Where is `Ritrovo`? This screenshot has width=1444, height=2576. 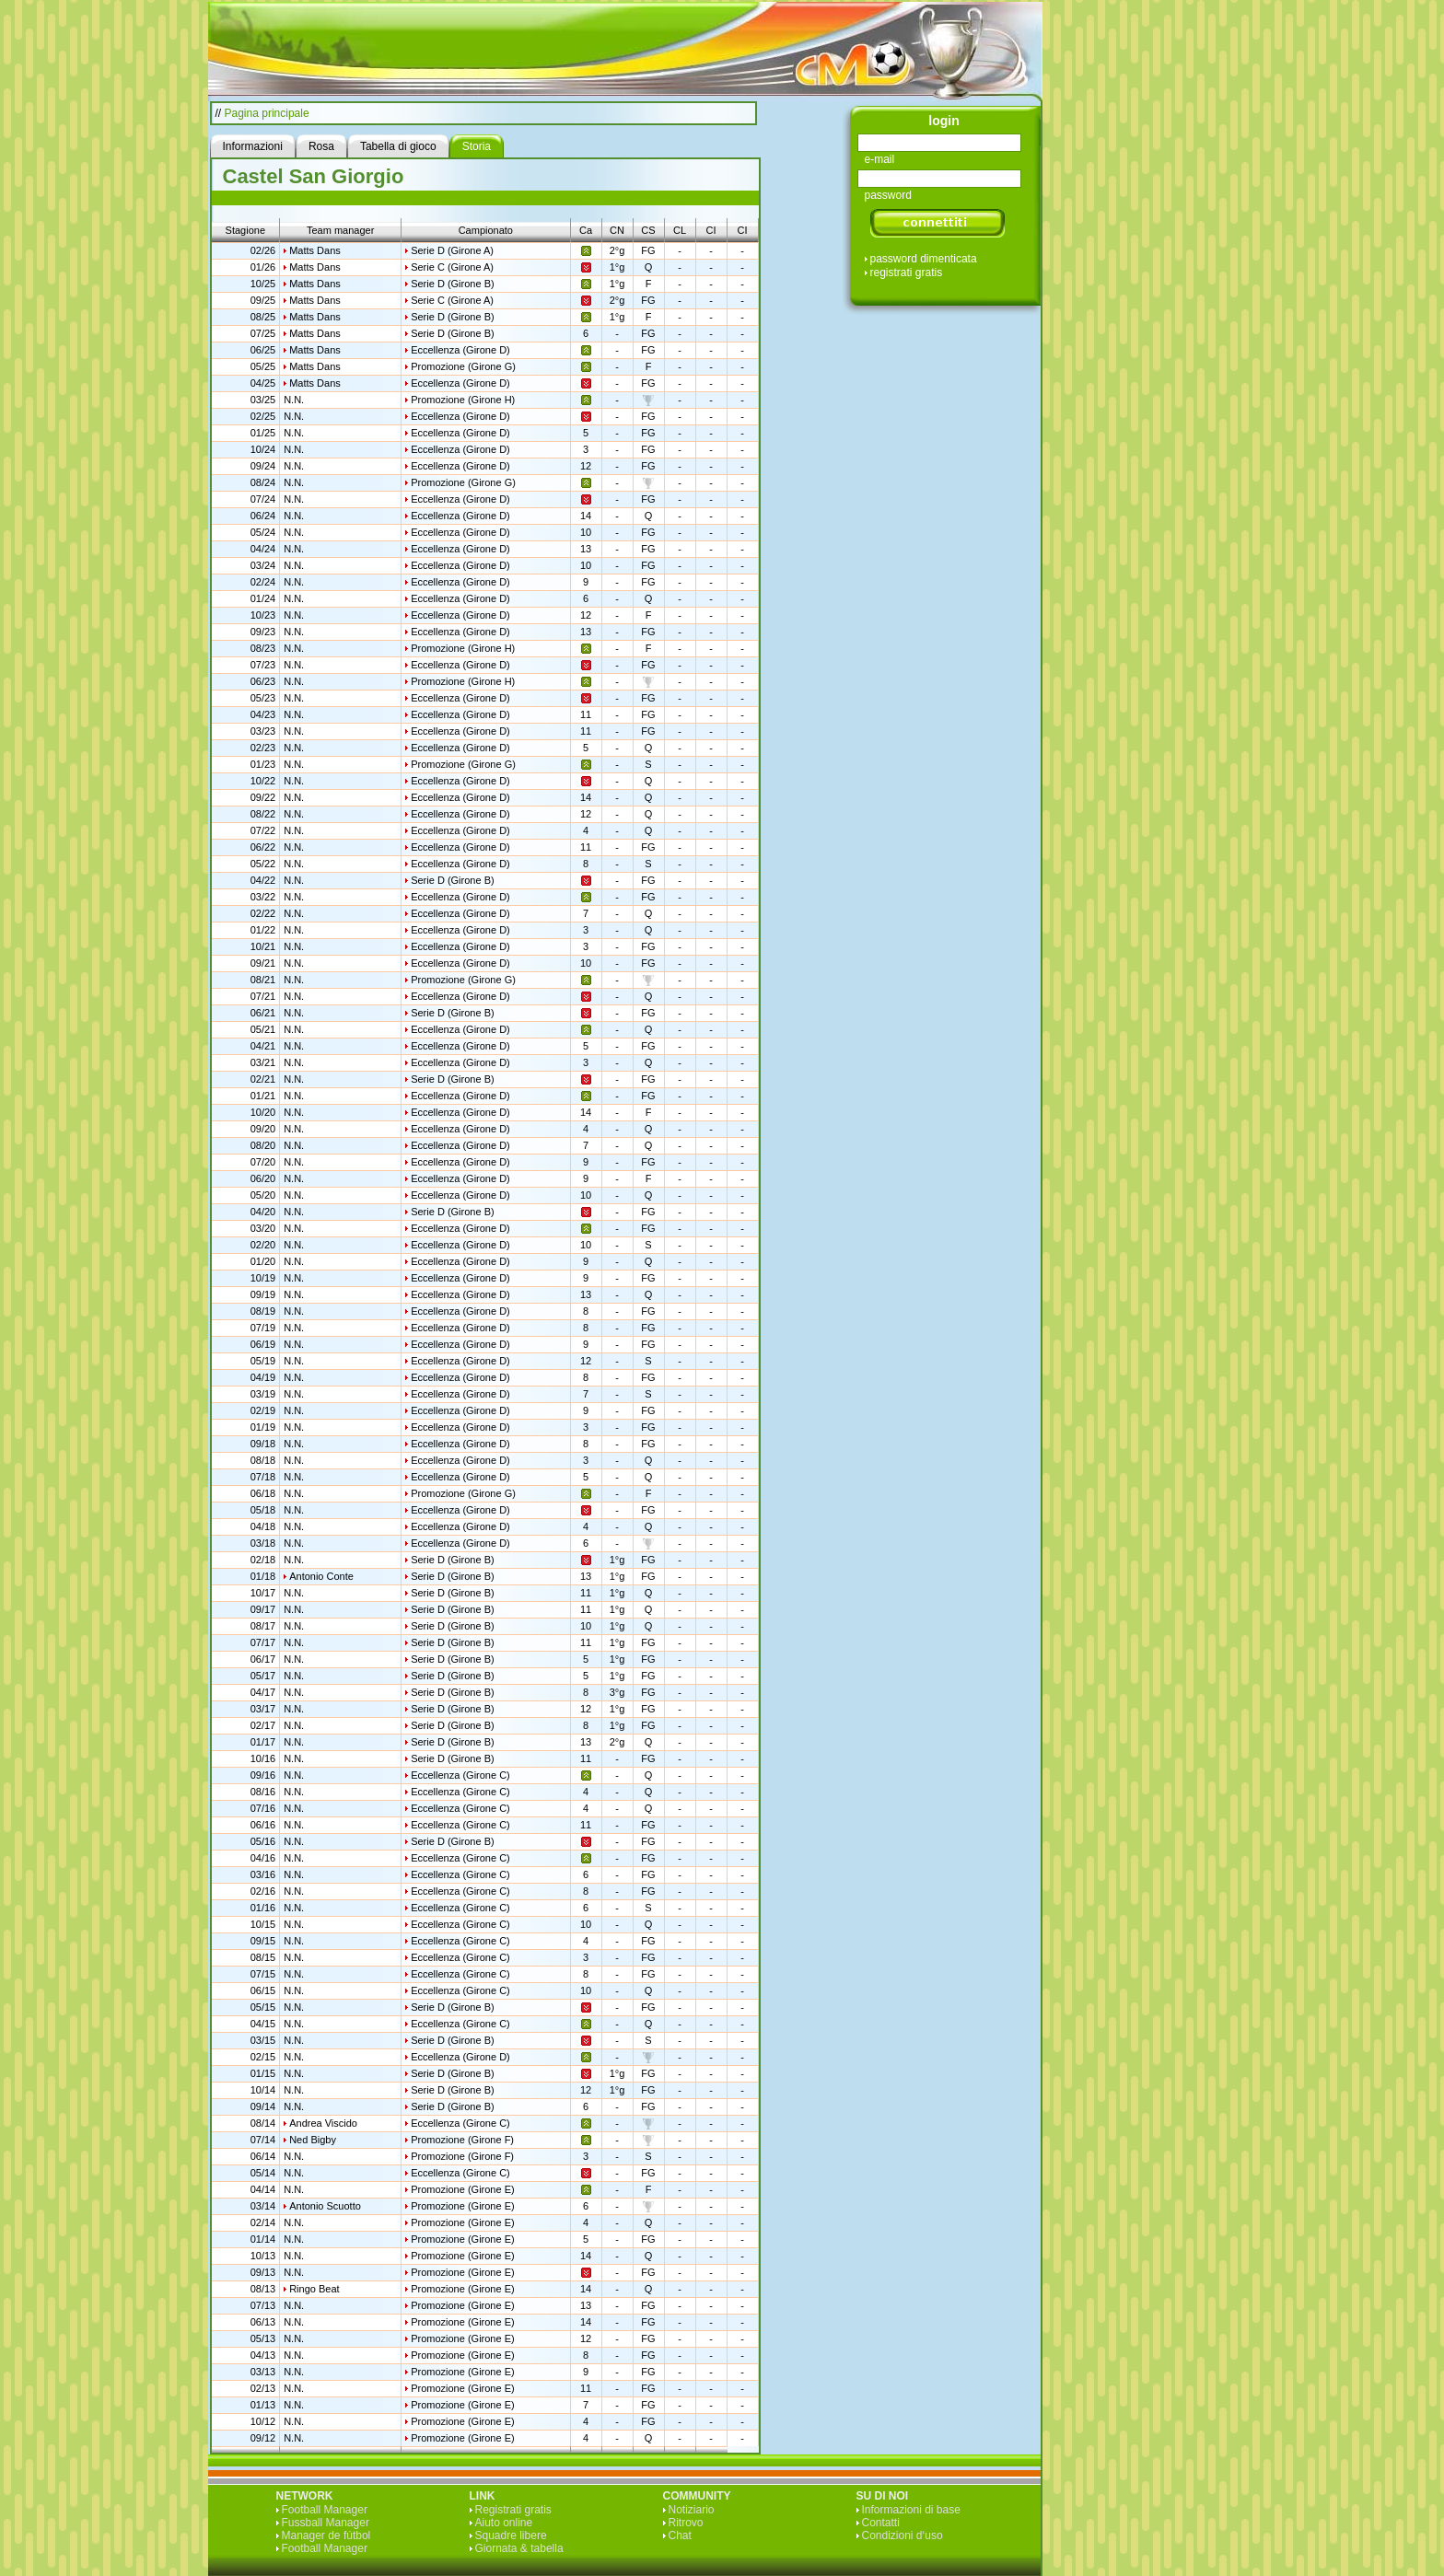
Ritrovo is located at coordinates (686, 2522).